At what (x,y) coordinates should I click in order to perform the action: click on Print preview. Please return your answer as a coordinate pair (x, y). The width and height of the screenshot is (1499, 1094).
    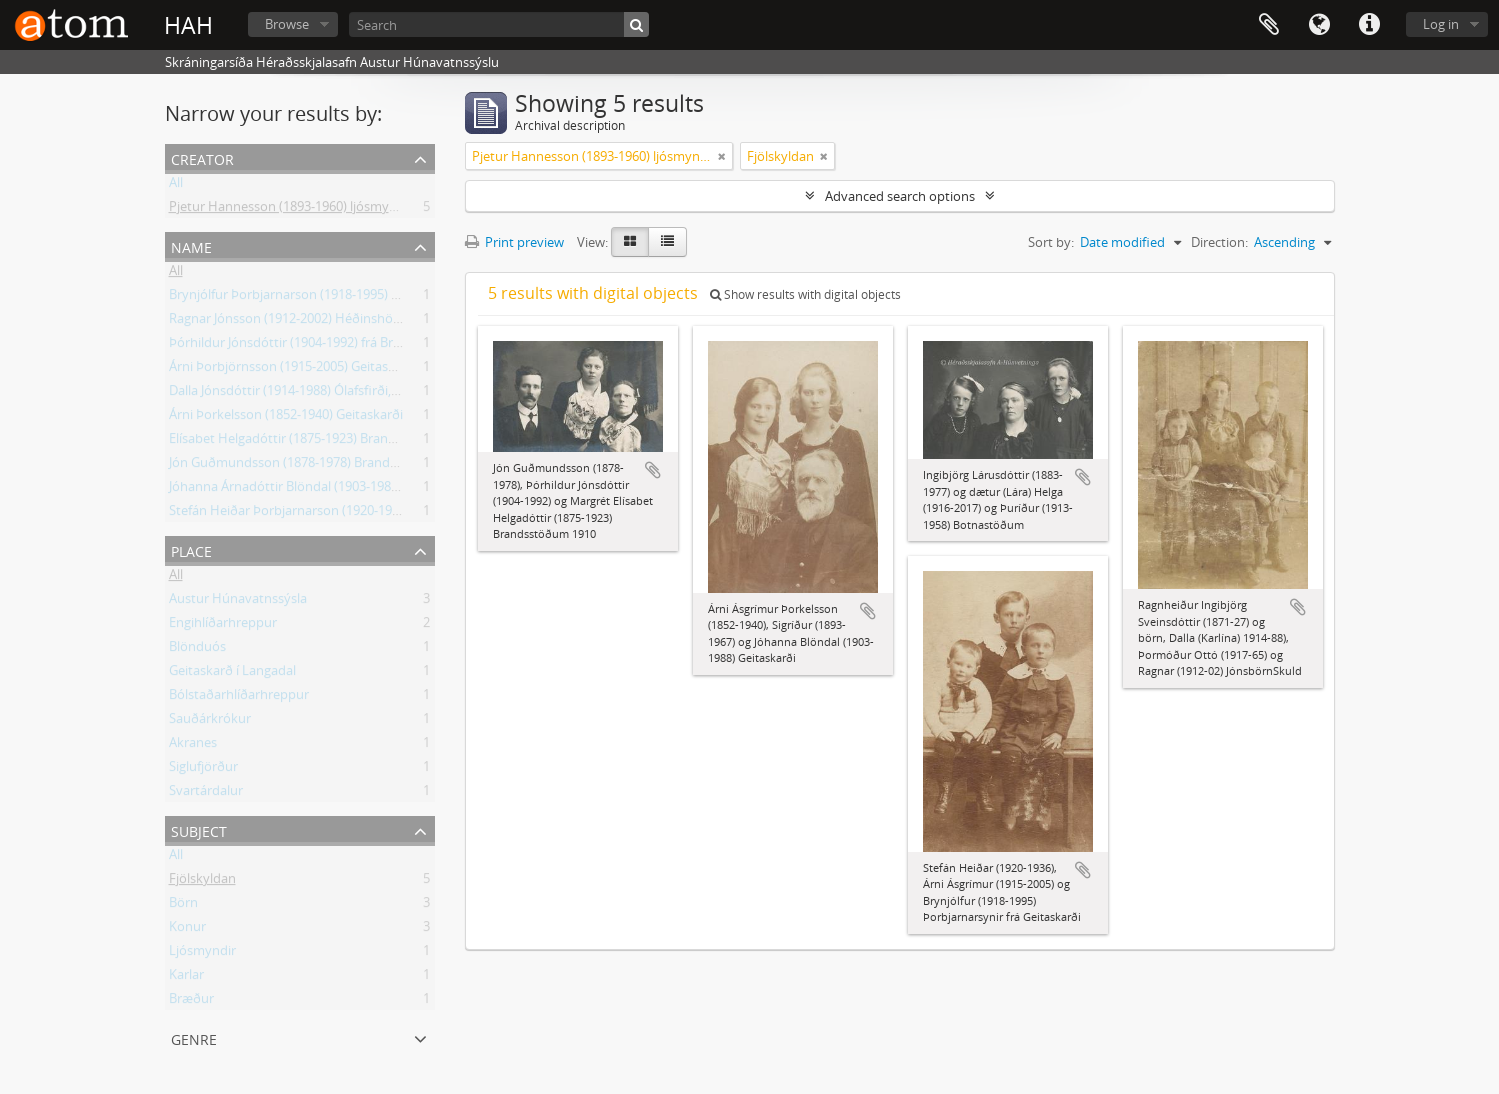
    Looking at the image, I should click on (514, 242).